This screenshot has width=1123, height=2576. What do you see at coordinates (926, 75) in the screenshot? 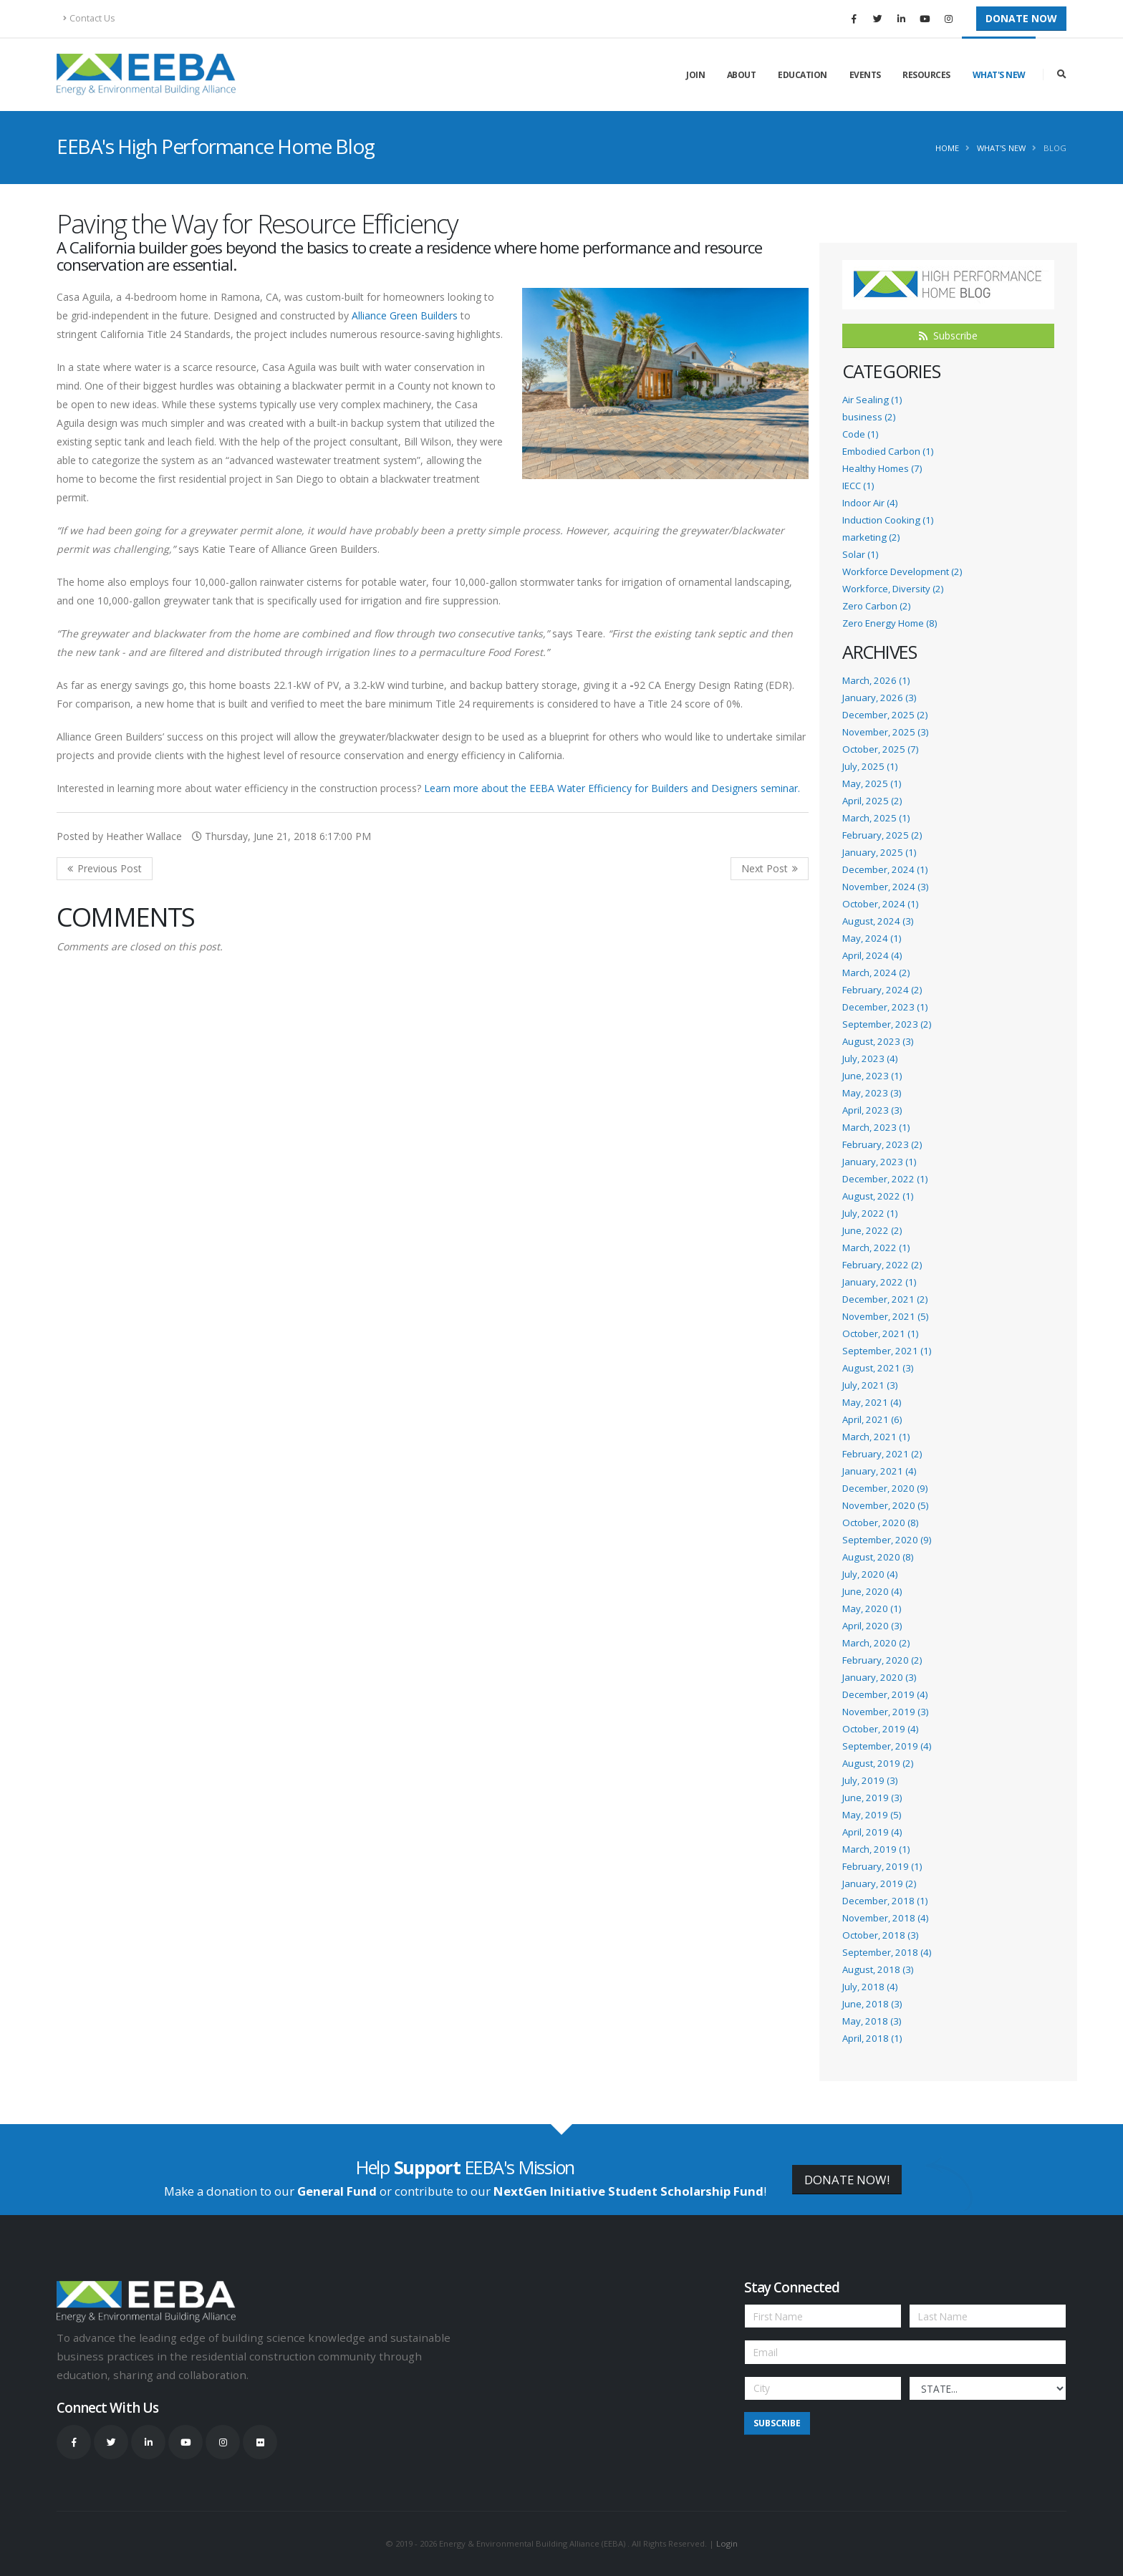
I see `Resources` at bounding box center [926, 75].